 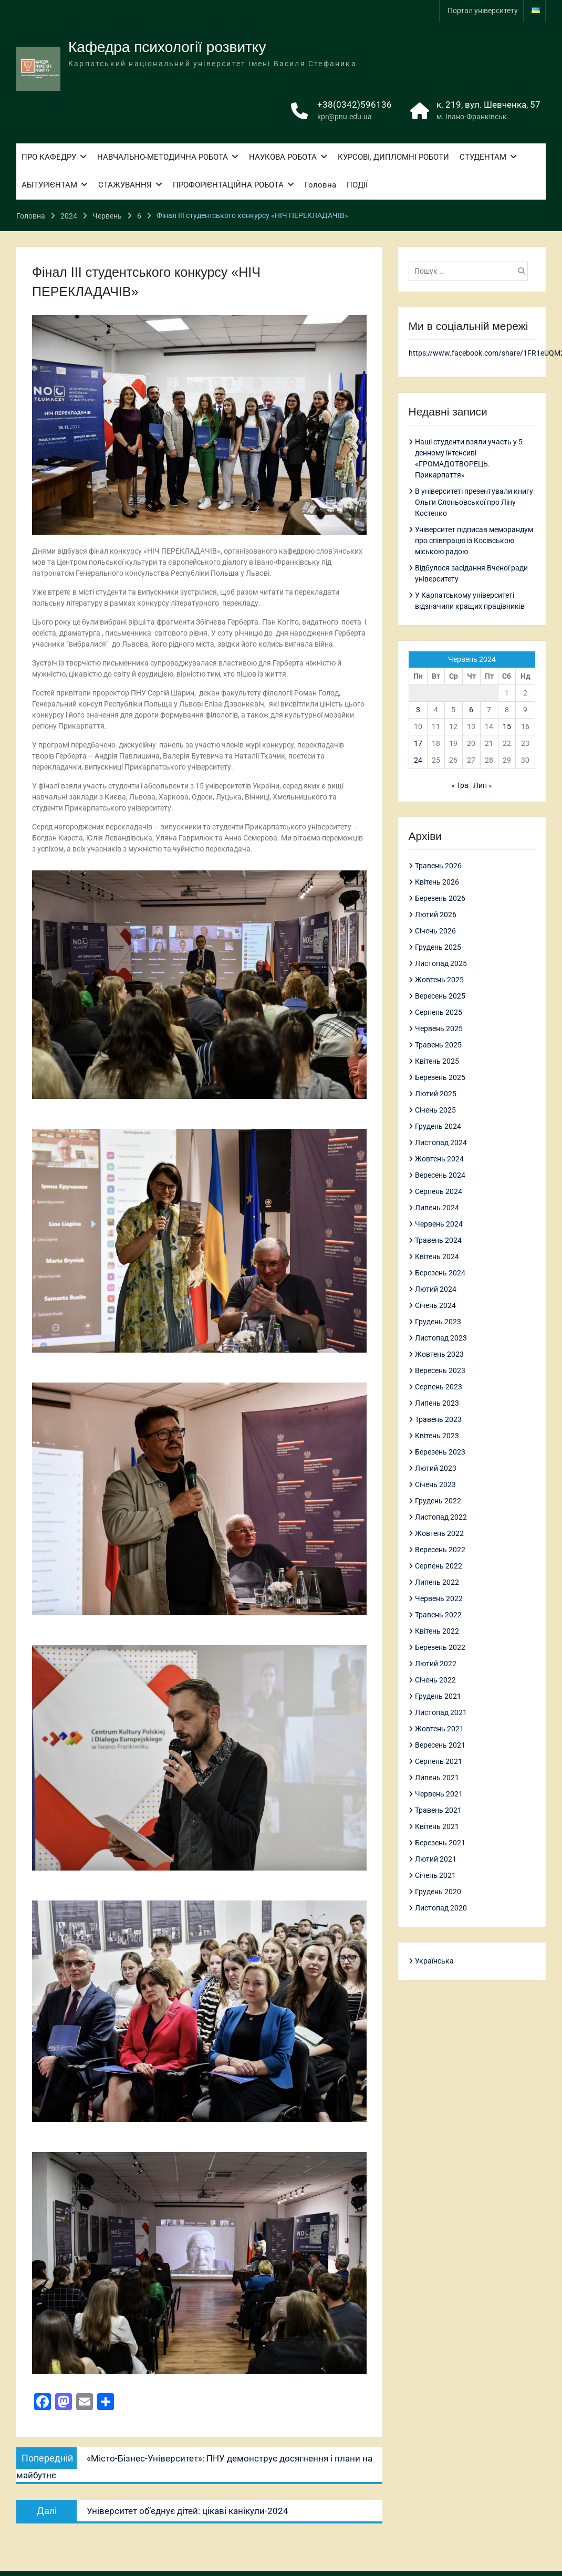 I want to click on Травень 2022, so click(x=438, y=1615).